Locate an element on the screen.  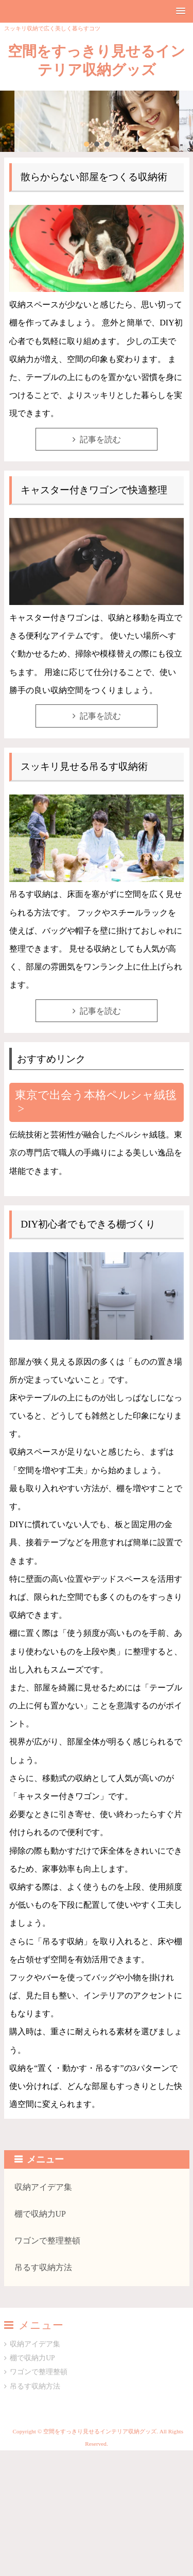
記事を読む is located at coordinates (100, 439).